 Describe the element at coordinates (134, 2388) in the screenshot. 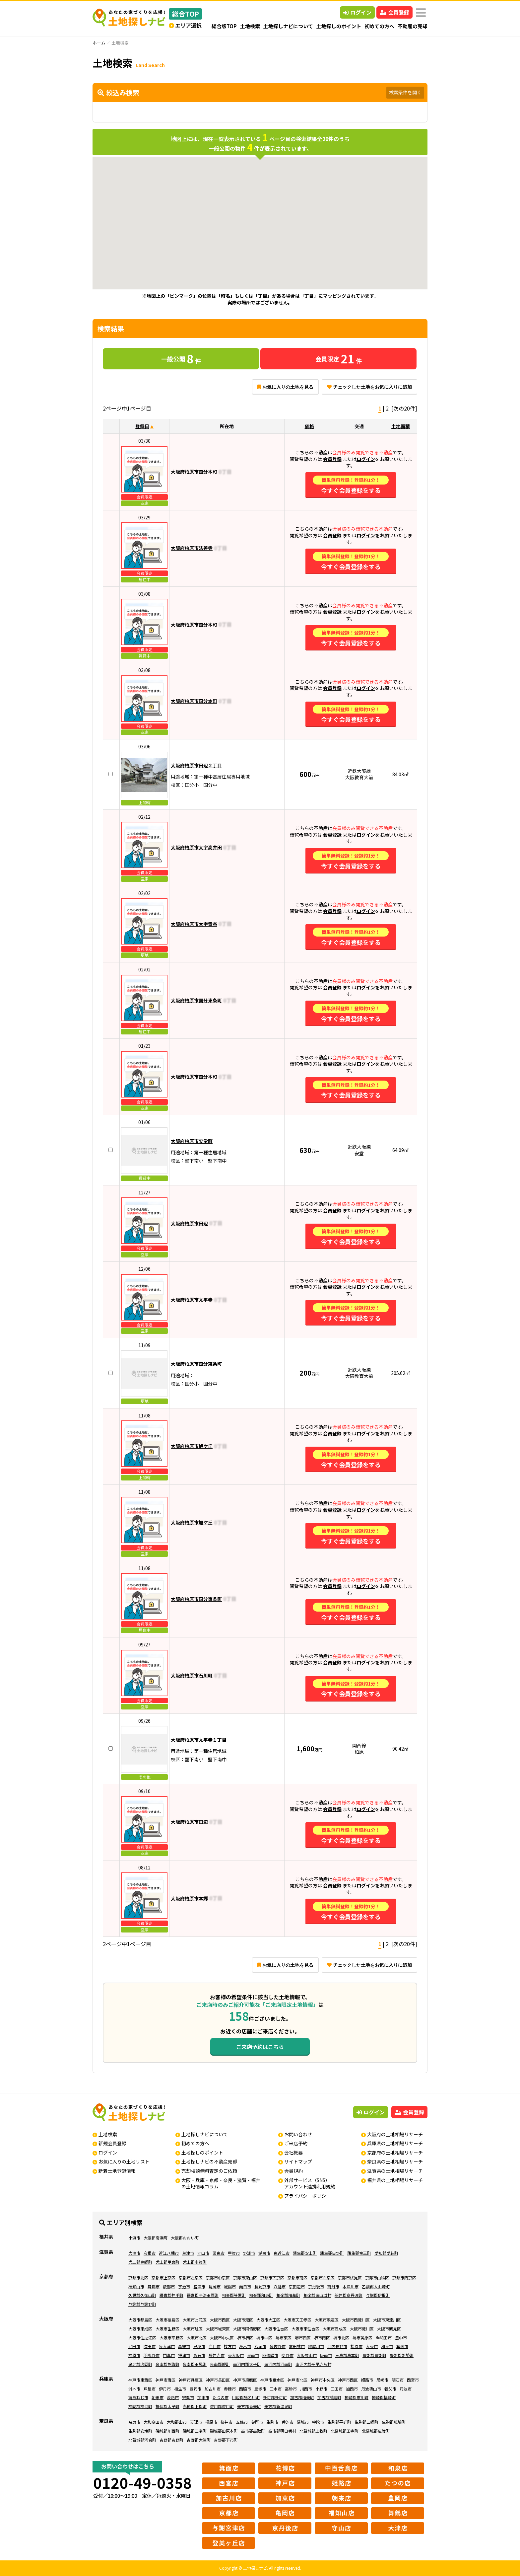

I see `洲本市` at that location.